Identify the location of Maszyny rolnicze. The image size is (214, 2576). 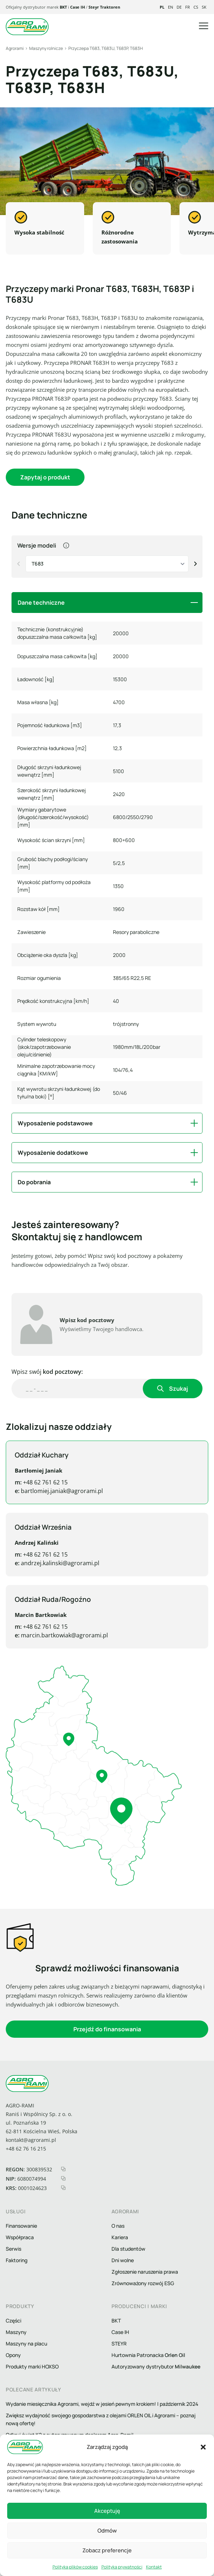
(46, 48).